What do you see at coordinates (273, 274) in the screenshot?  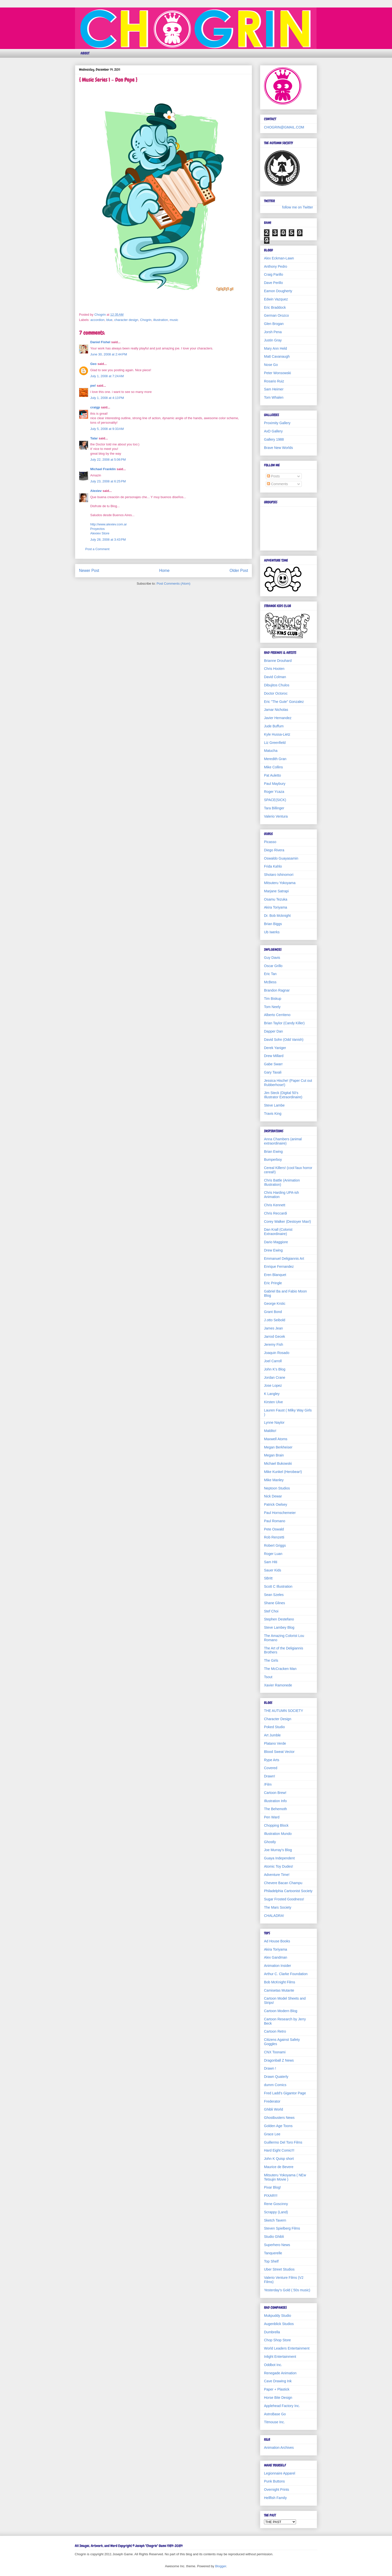 I see `Craig Parillo` at bounding box center [273, 274].